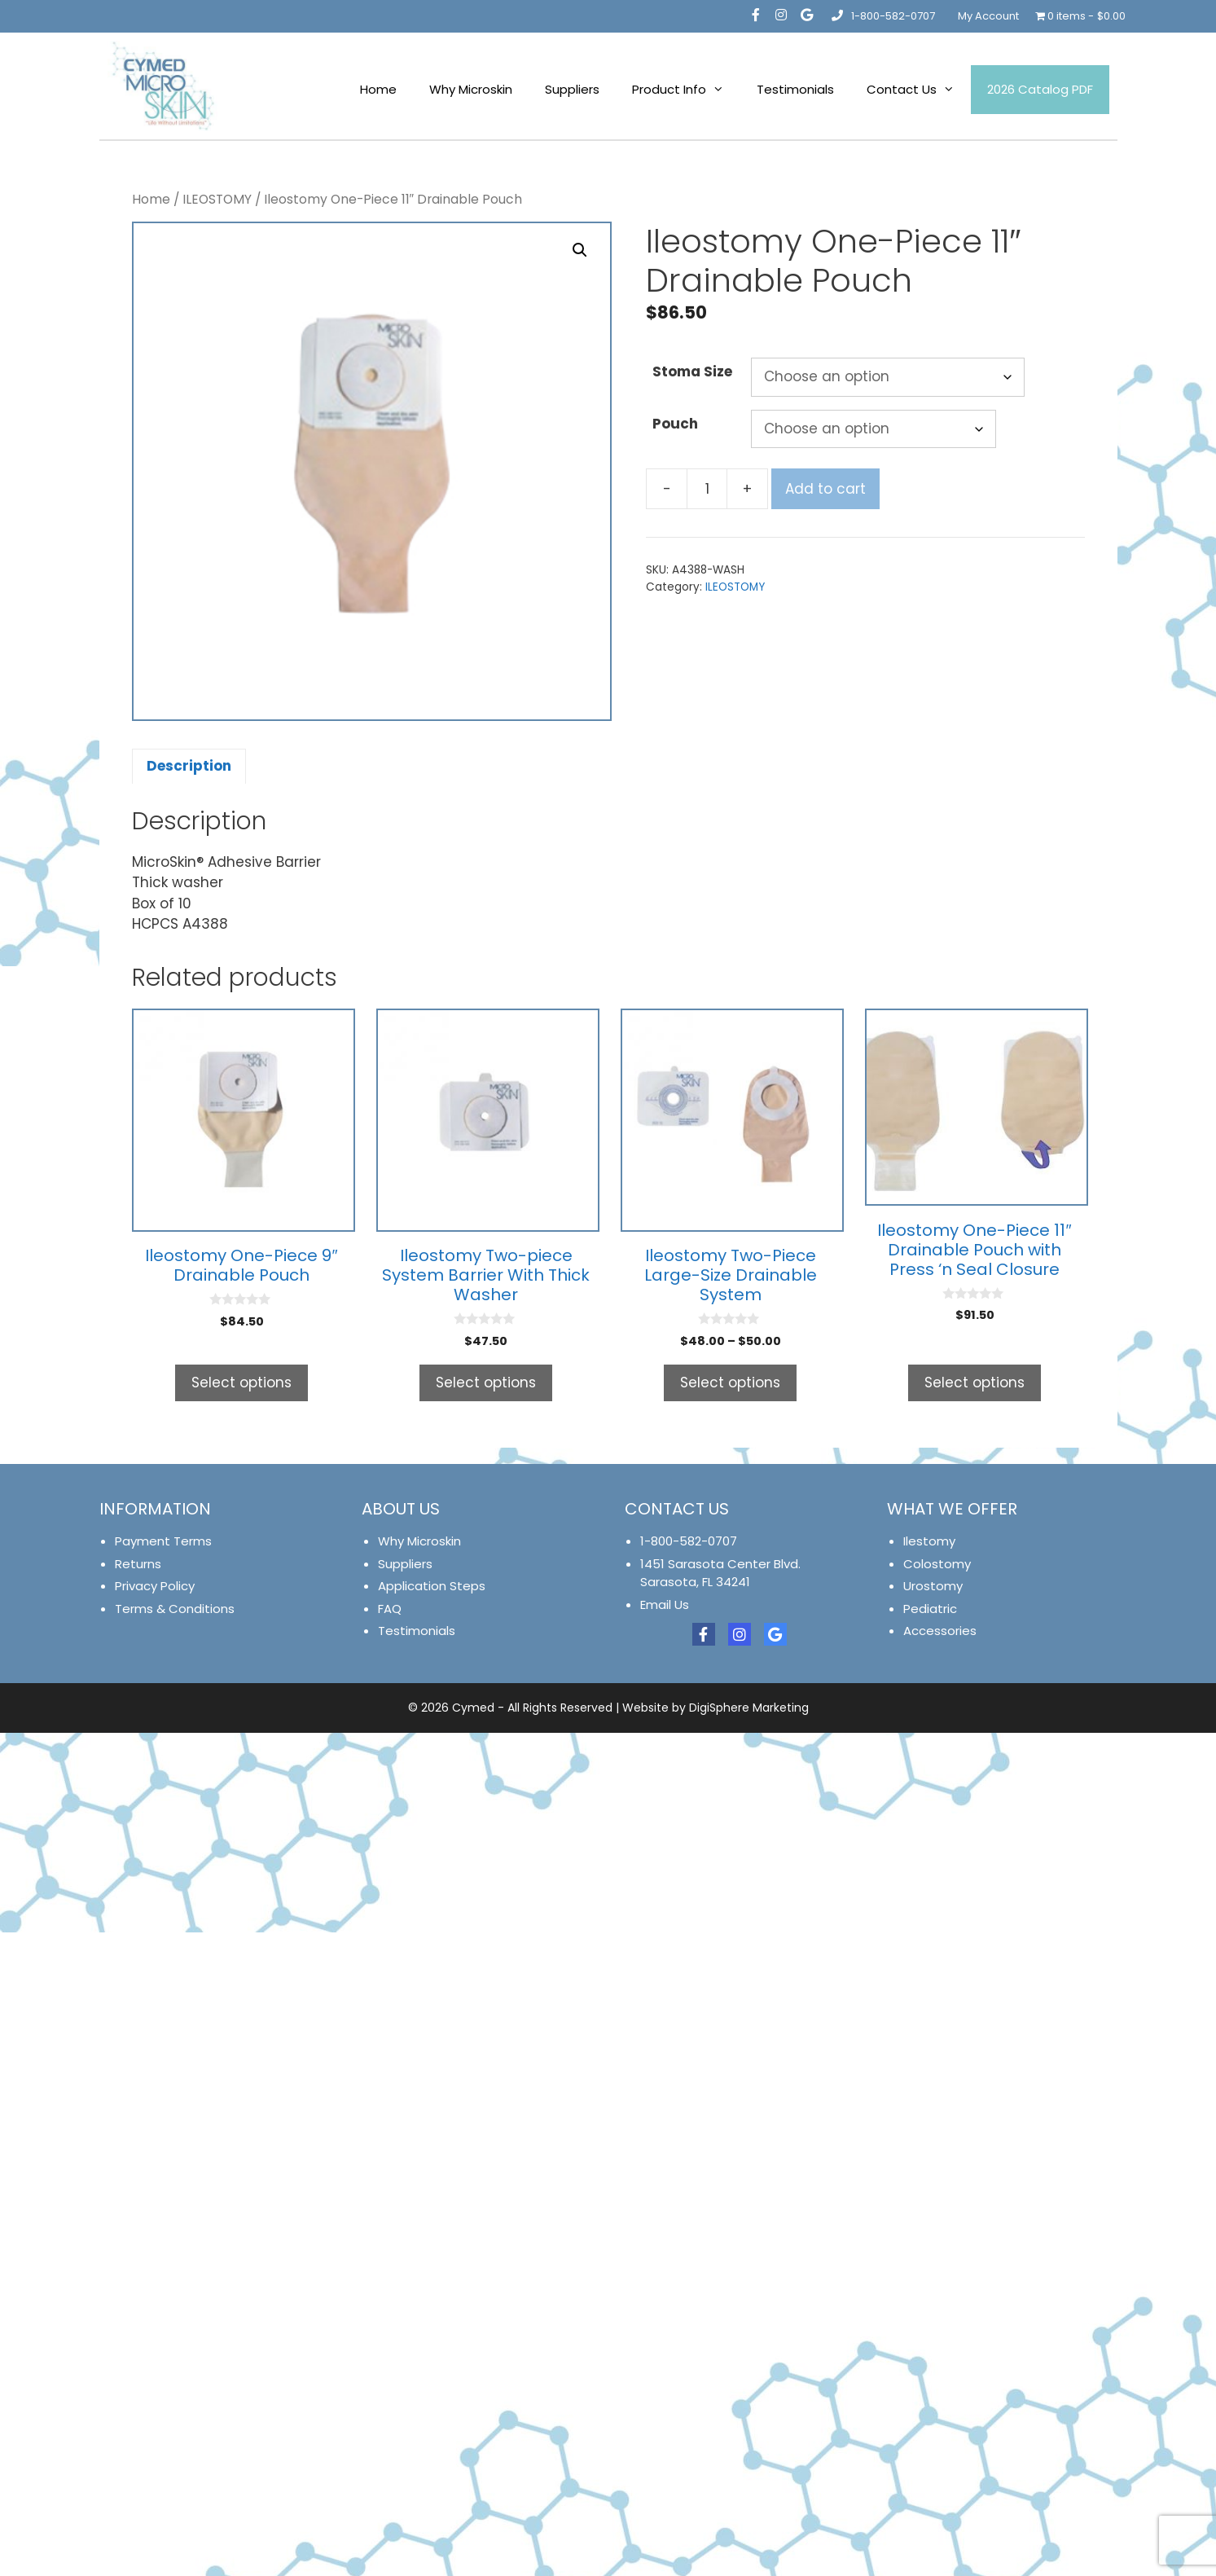  What do you see at coordinates (390, 1608) in the screenshot?
I see `FAQ` at bounding box center [390, 1608].